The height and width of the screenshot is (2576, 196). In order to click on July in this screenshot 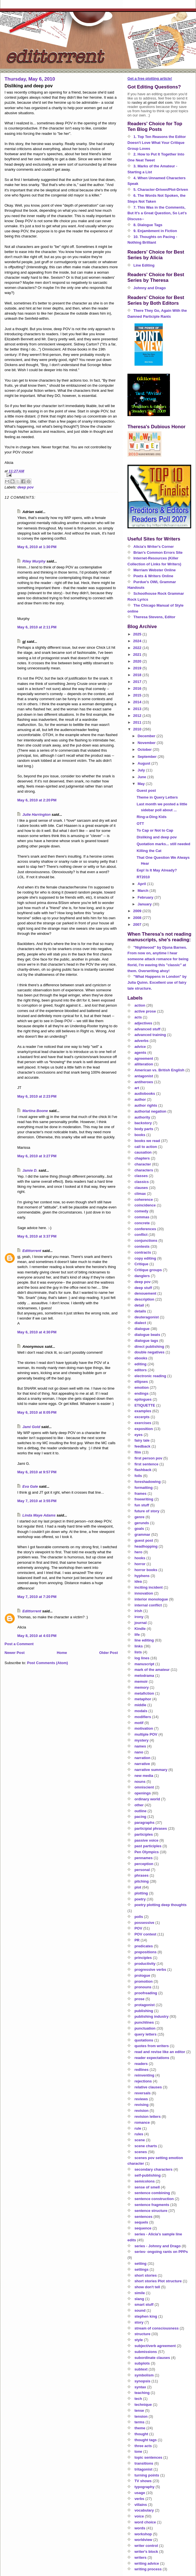, I will do `click(142, 770)`.